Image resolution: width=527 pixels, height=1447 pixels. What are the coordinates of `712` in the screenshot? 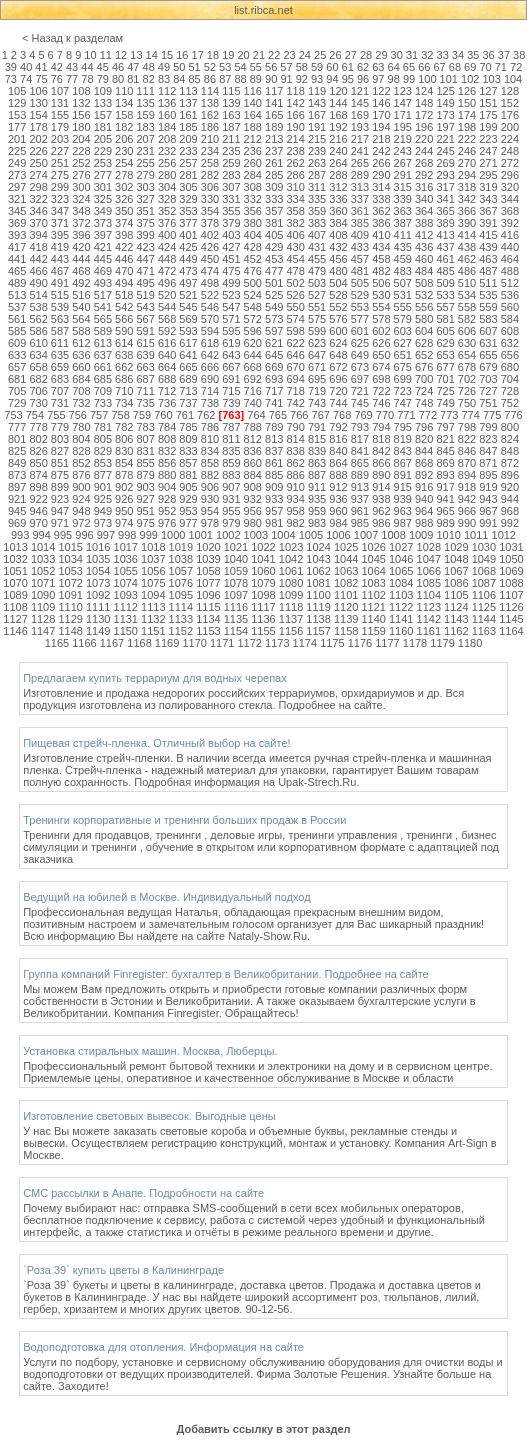 It's located at (167, 391).